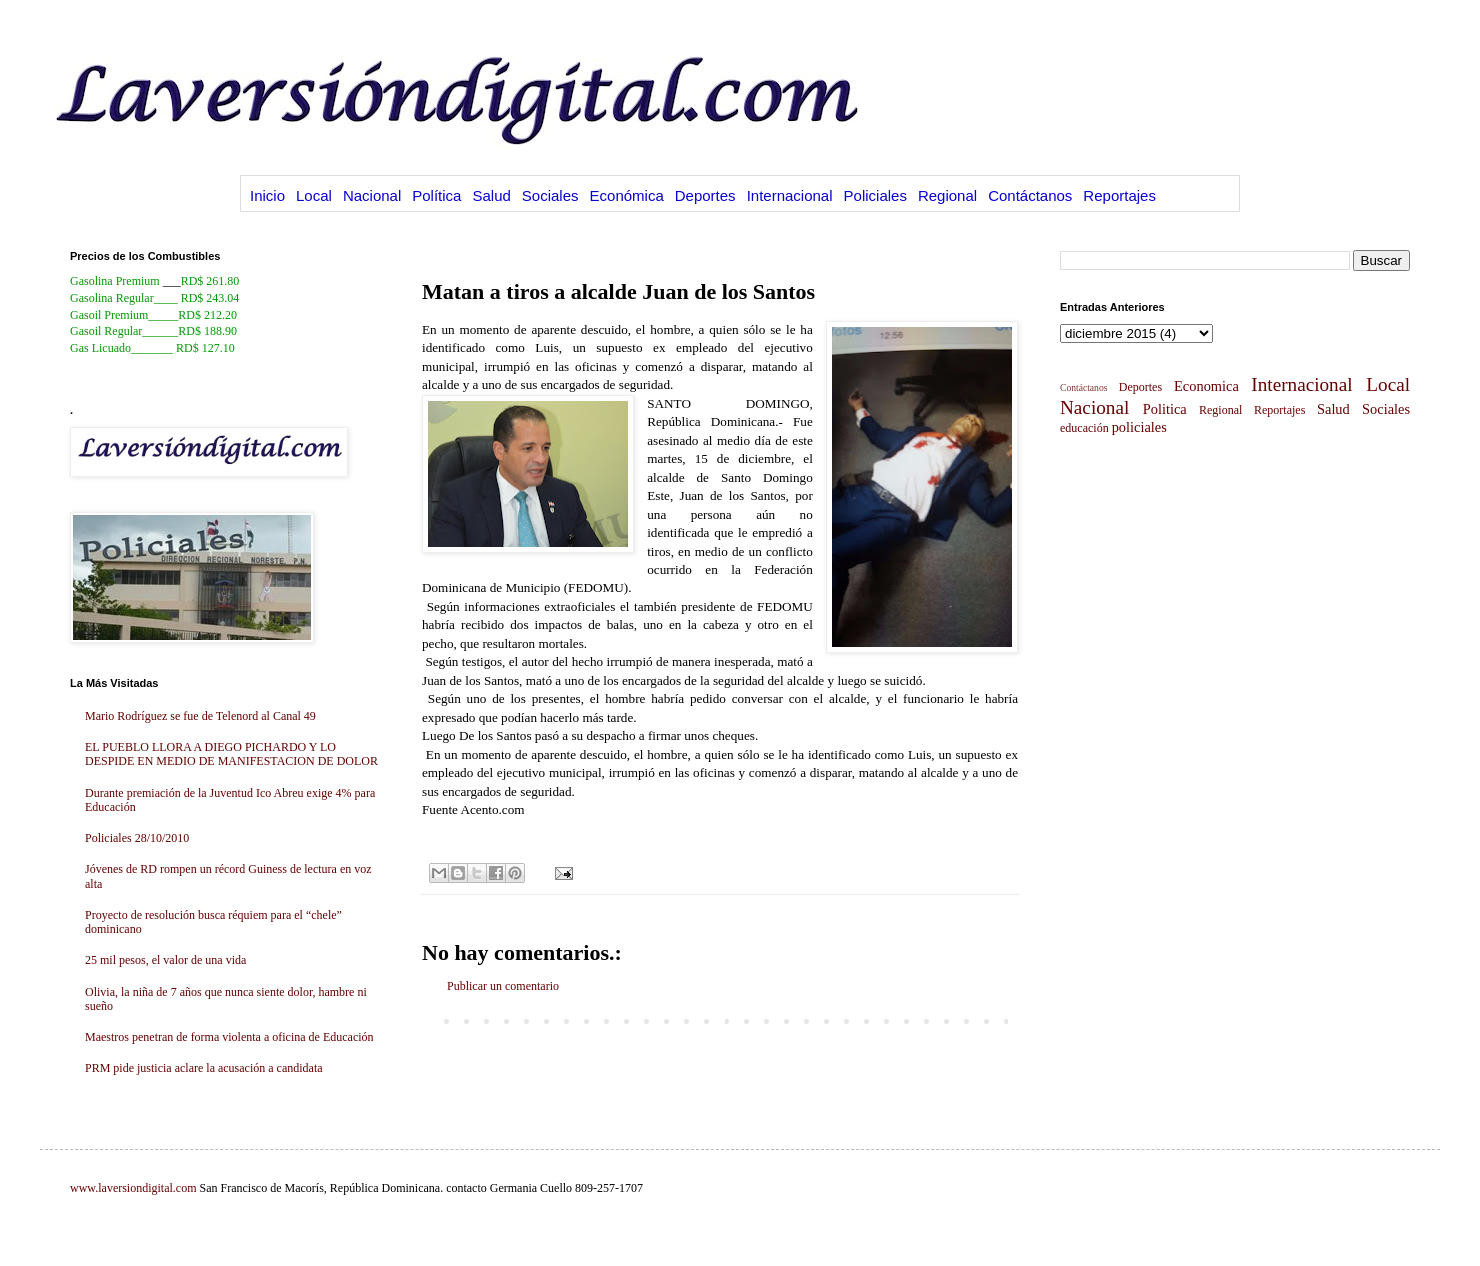  Describe the element at coordinates (229, 1037) in the screenshot. I see `Maestros penetran de forma violenta a oficina de Educación` at that location.